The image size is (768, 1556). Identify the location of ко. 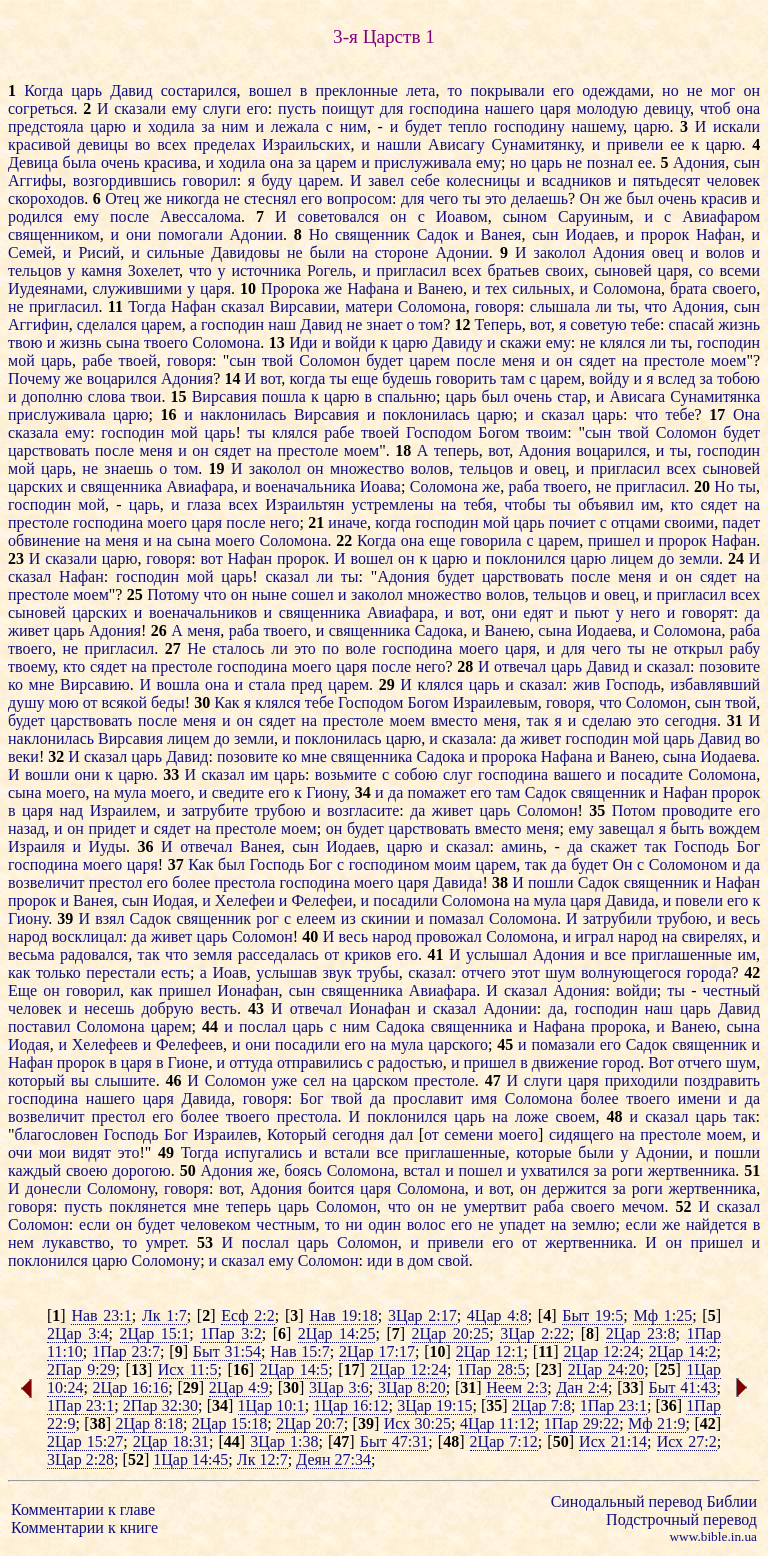
(15, 684).